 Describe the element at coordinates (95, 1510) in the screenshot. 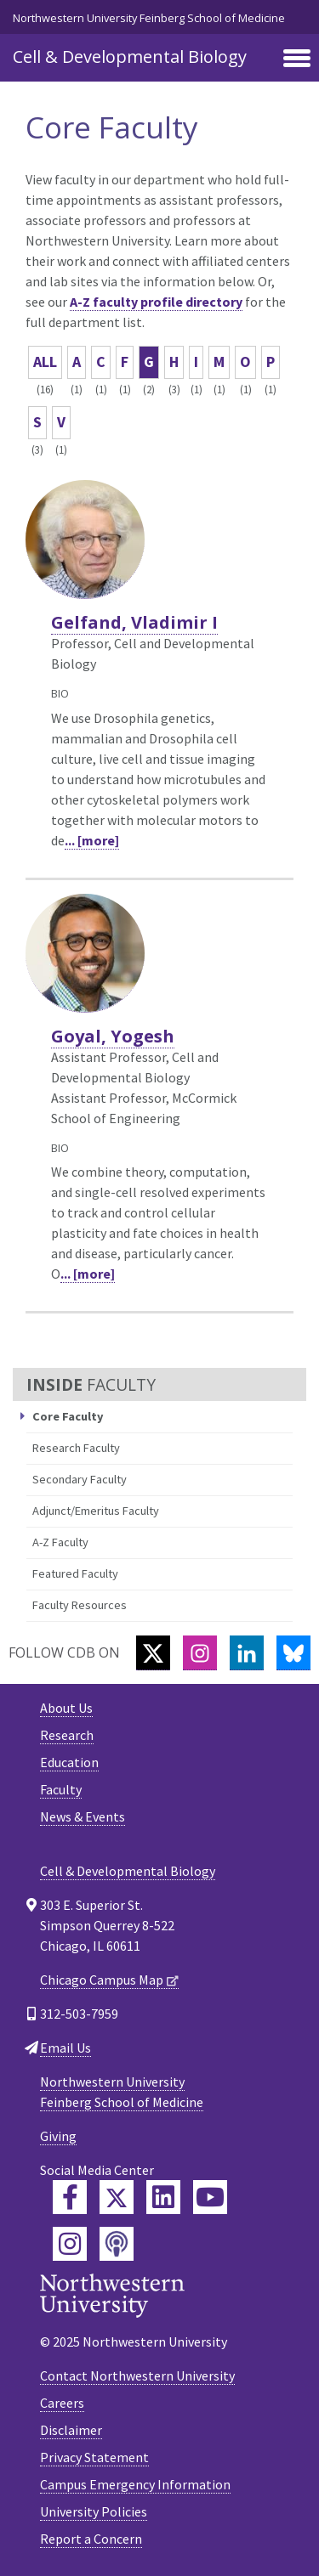

I see `Adjunct/Emeritus Faculty` at that location.